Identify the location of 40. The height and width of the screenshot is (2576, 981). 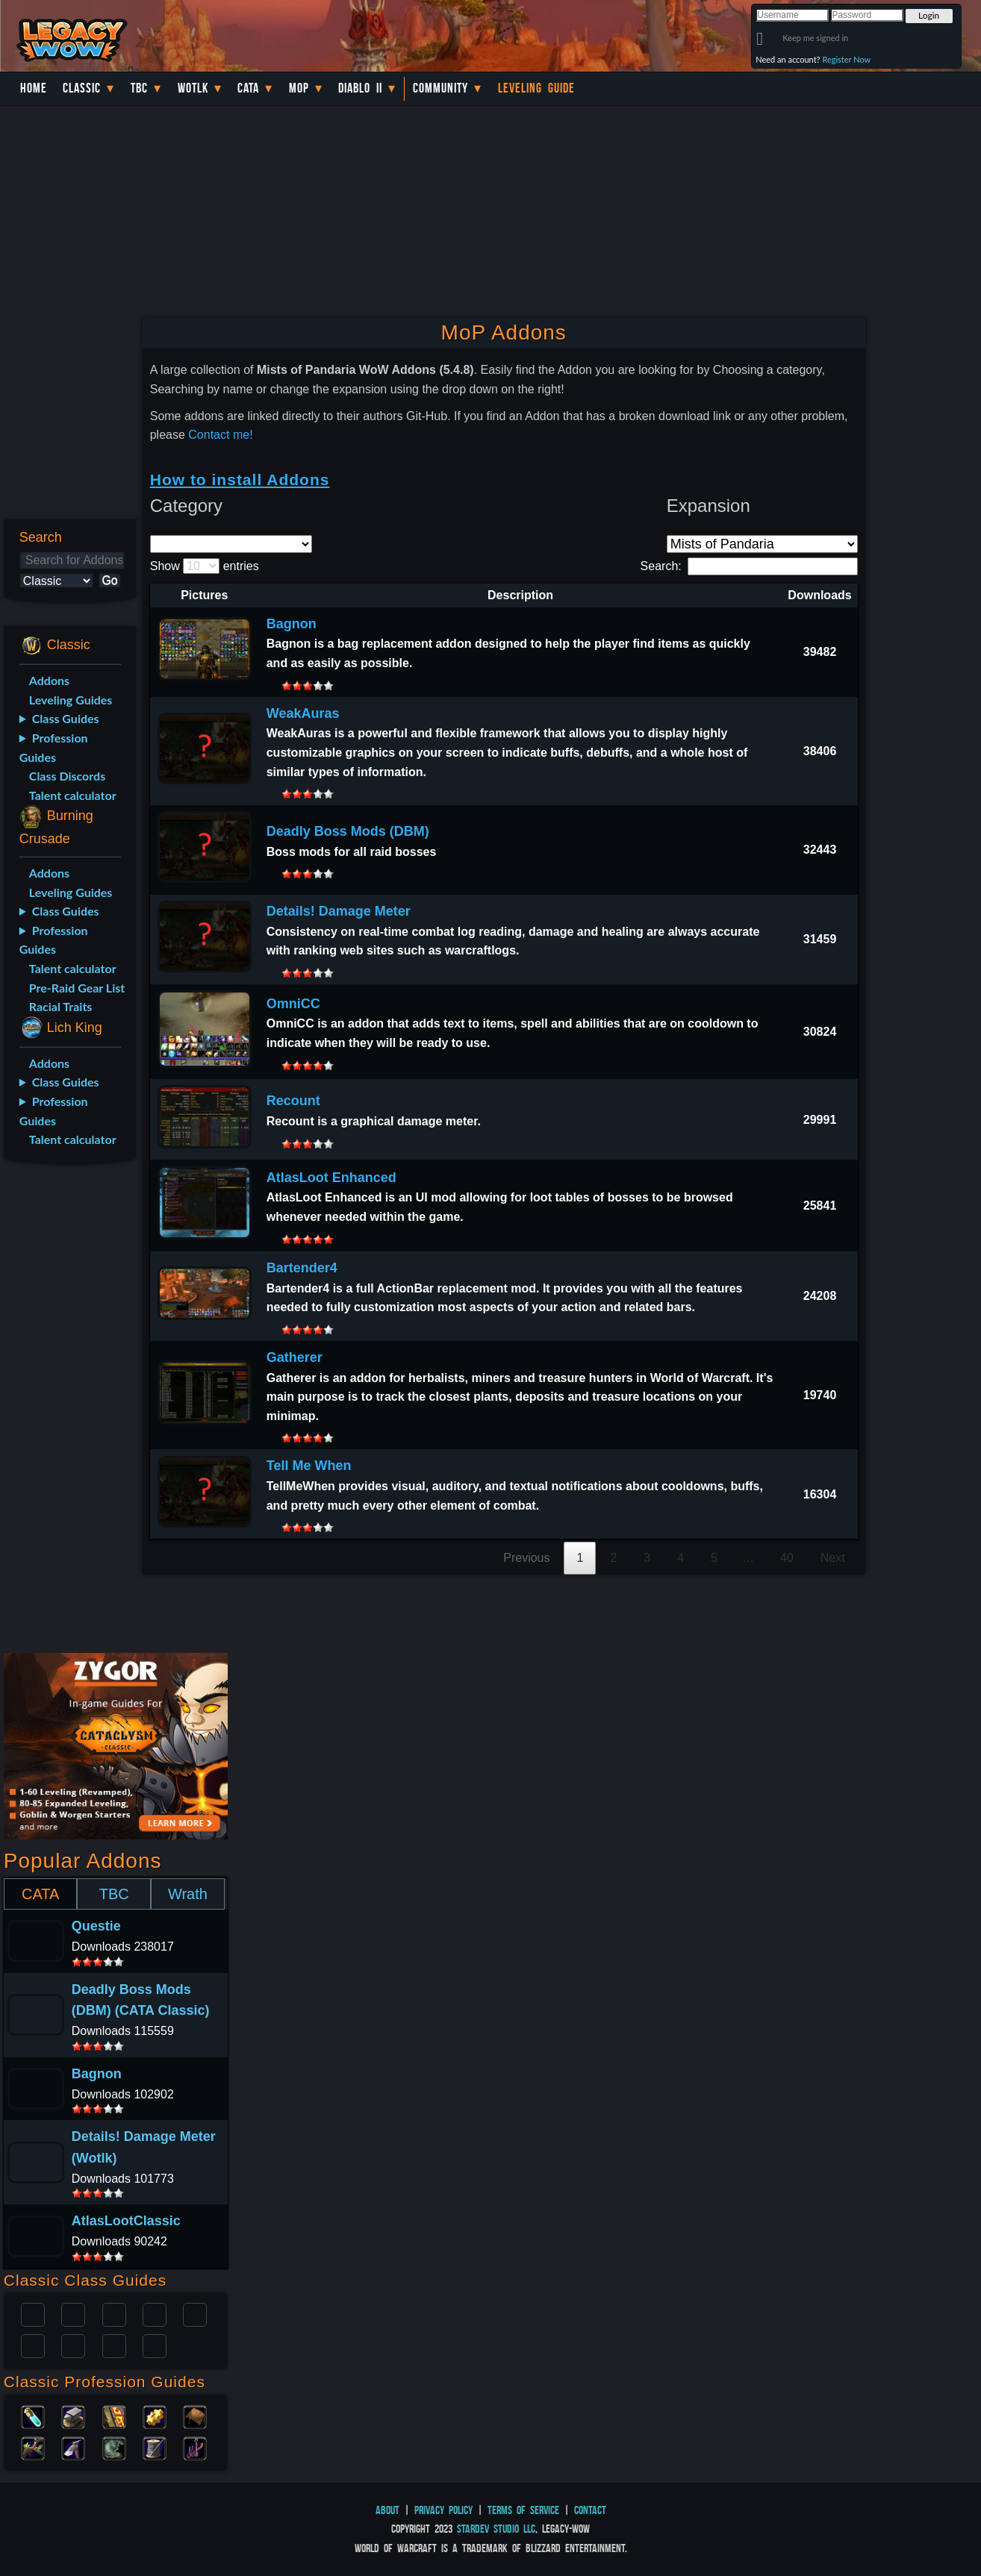
(787, 1557).